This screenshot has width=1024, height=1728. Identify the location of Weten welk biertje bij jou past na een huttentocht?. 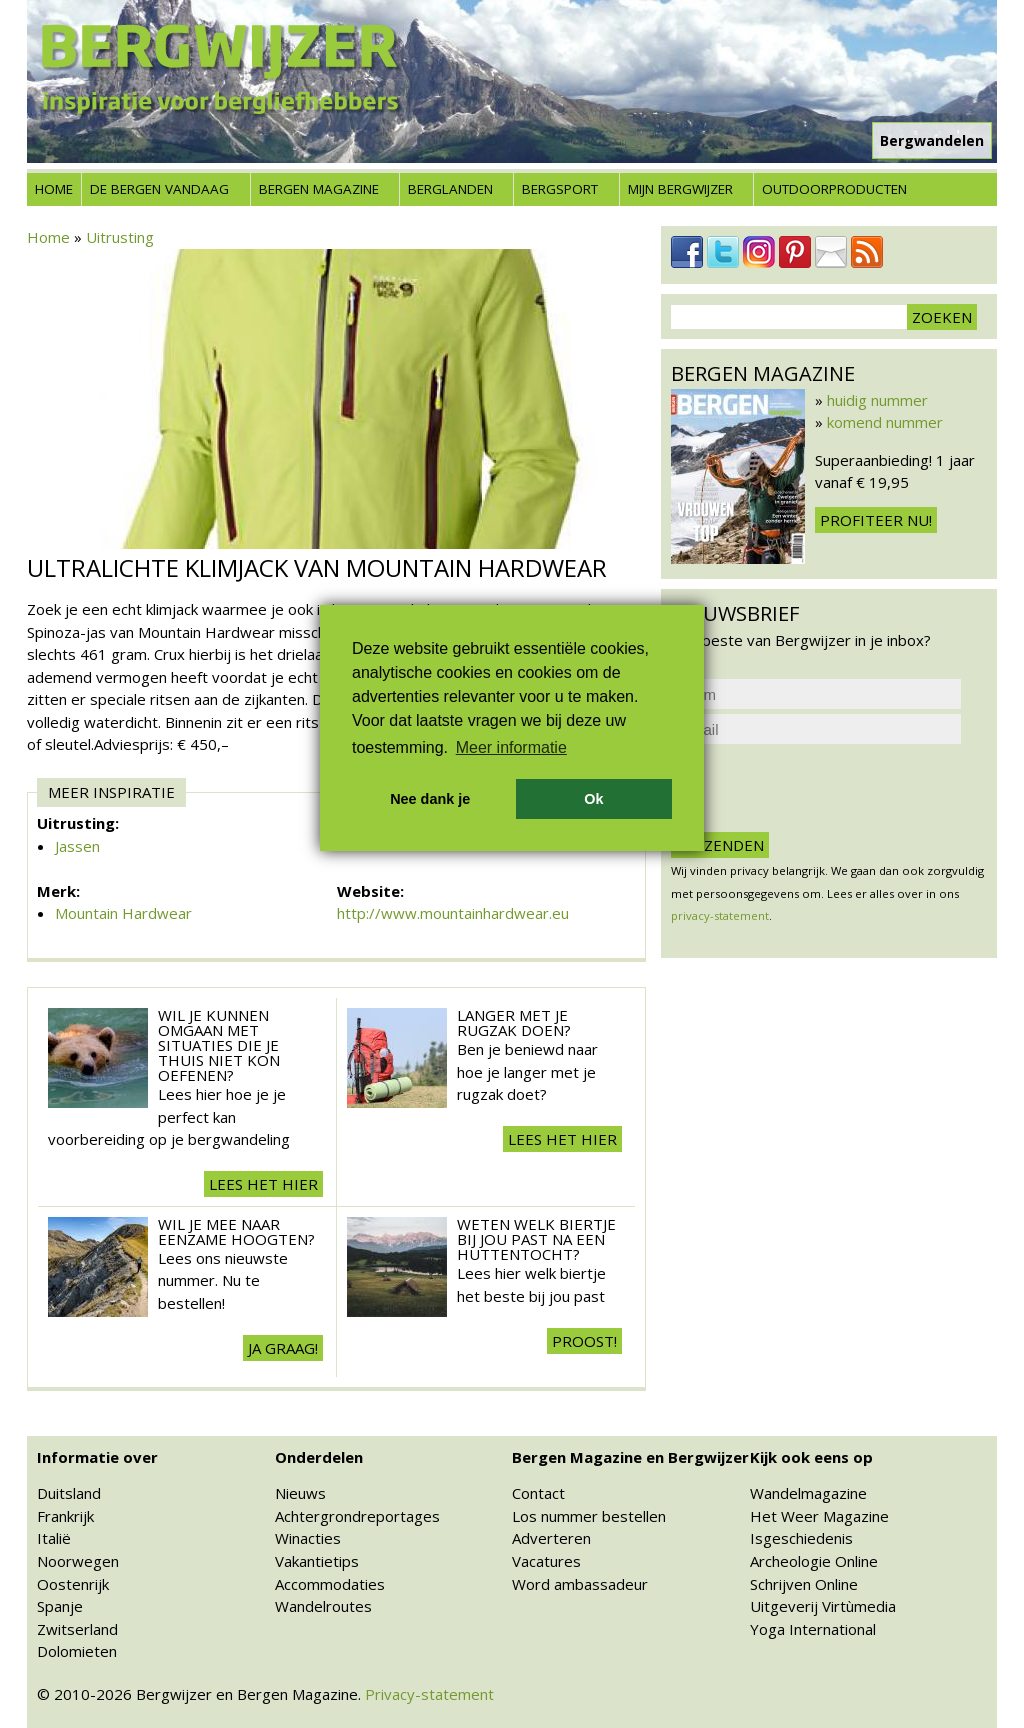
(536, 1239).